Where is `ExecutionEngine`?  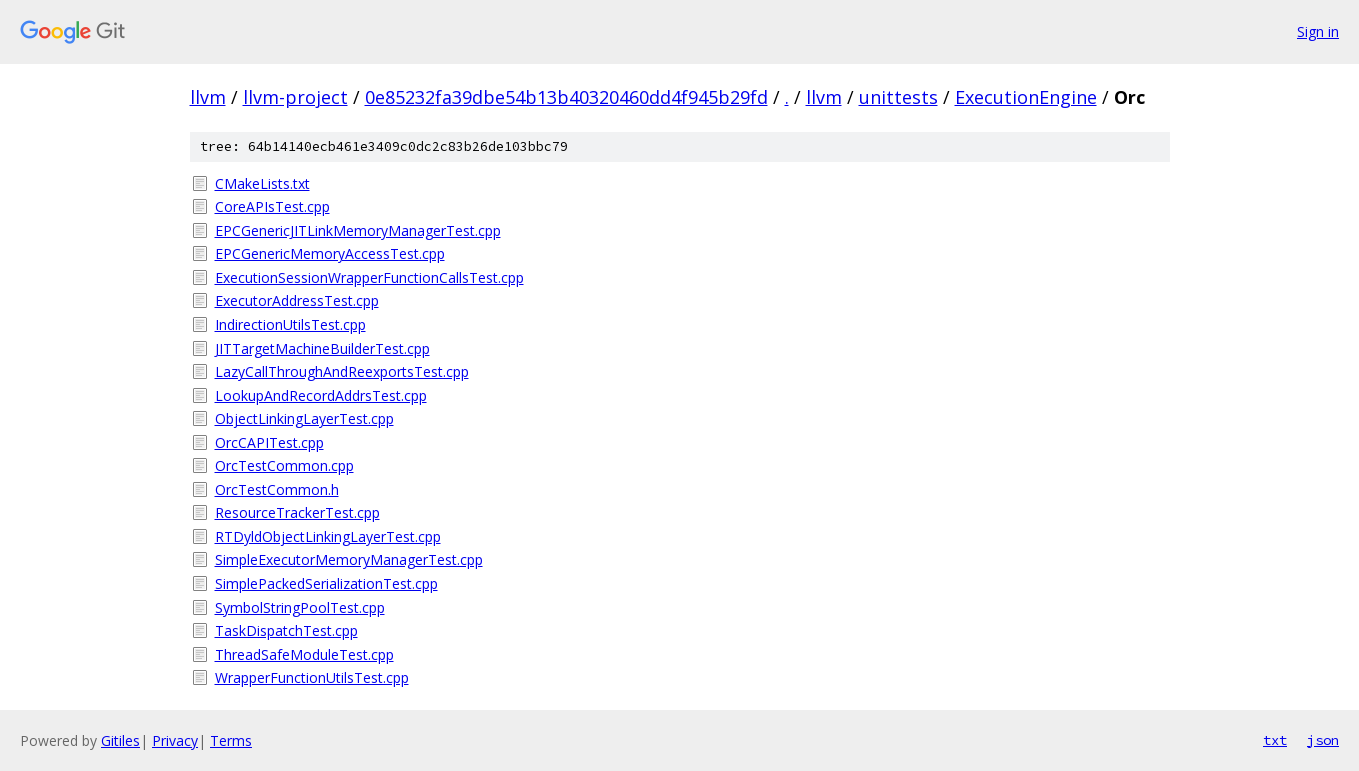
ExecutionEngine is located at coordinates (1026, 97).